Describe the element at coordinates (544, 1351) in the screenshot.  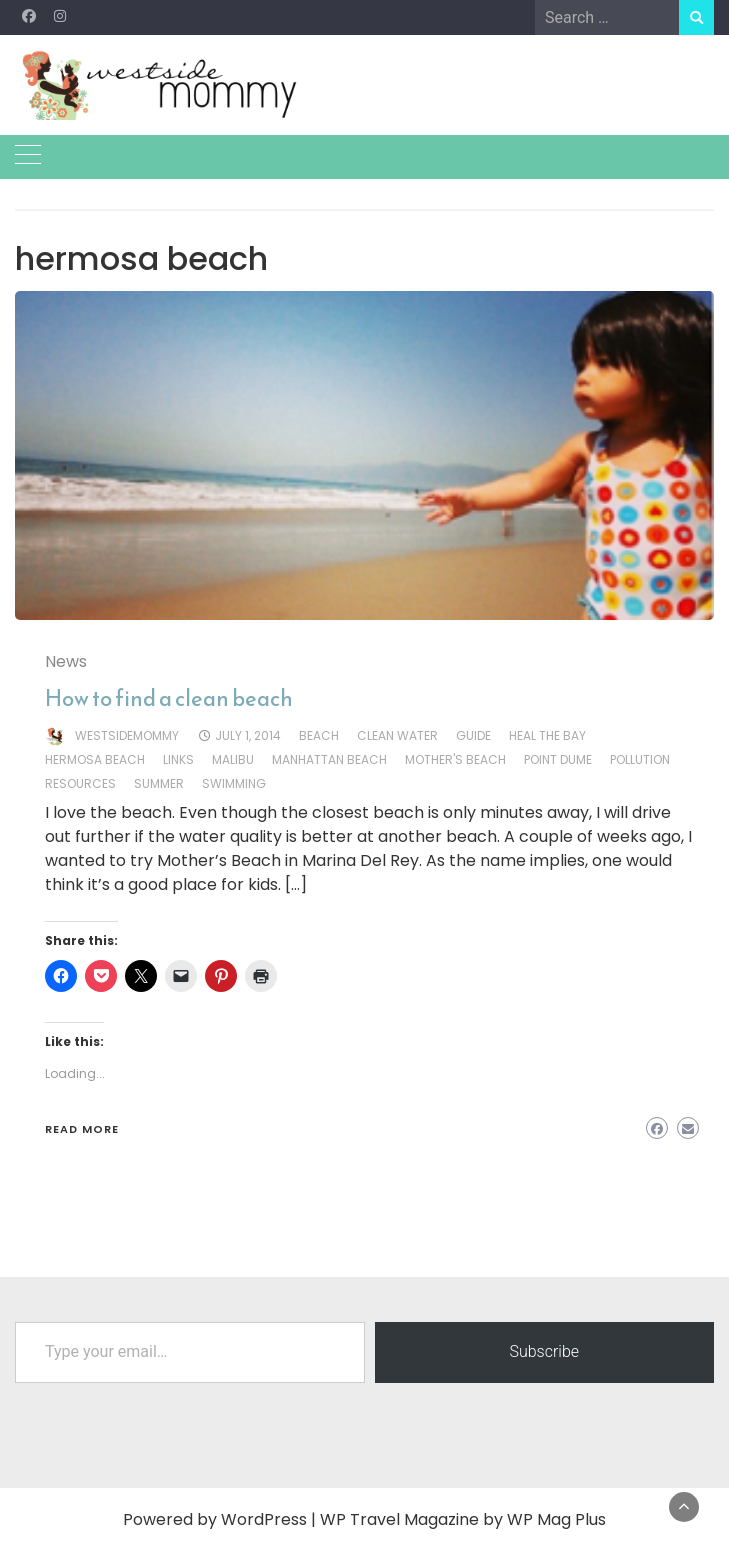
I see `Subscribe` at that location.